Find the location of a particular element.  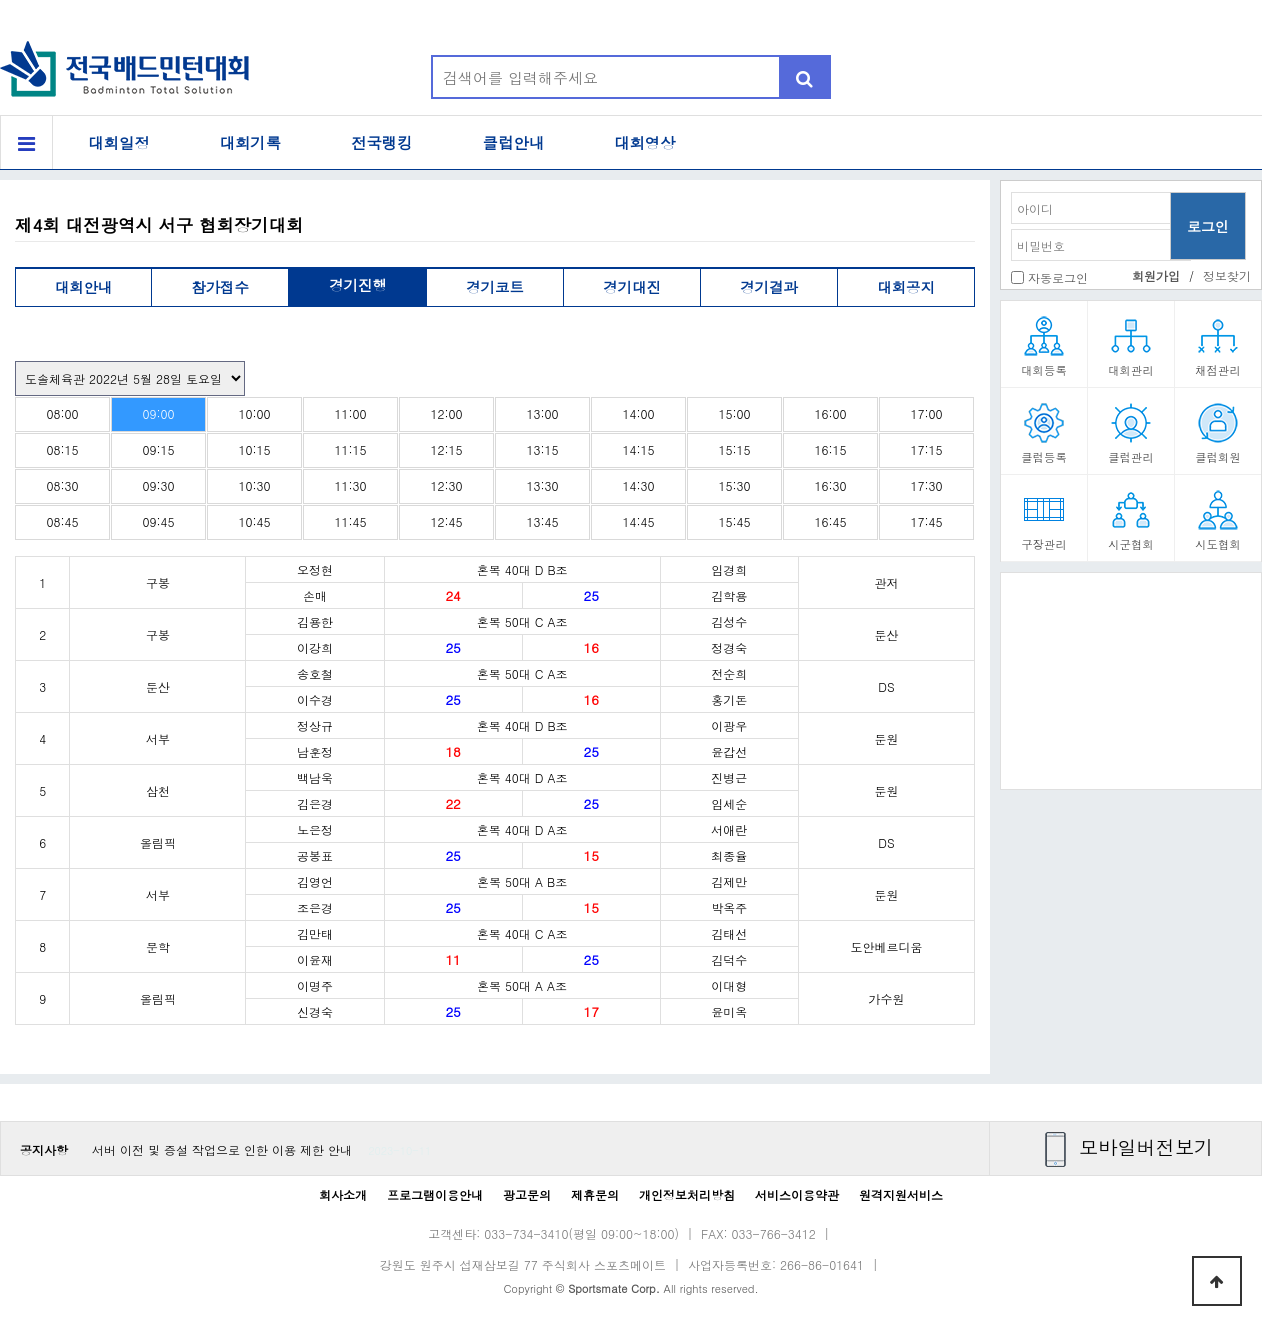

제휴문의 is located at coordinates (595, 1194).